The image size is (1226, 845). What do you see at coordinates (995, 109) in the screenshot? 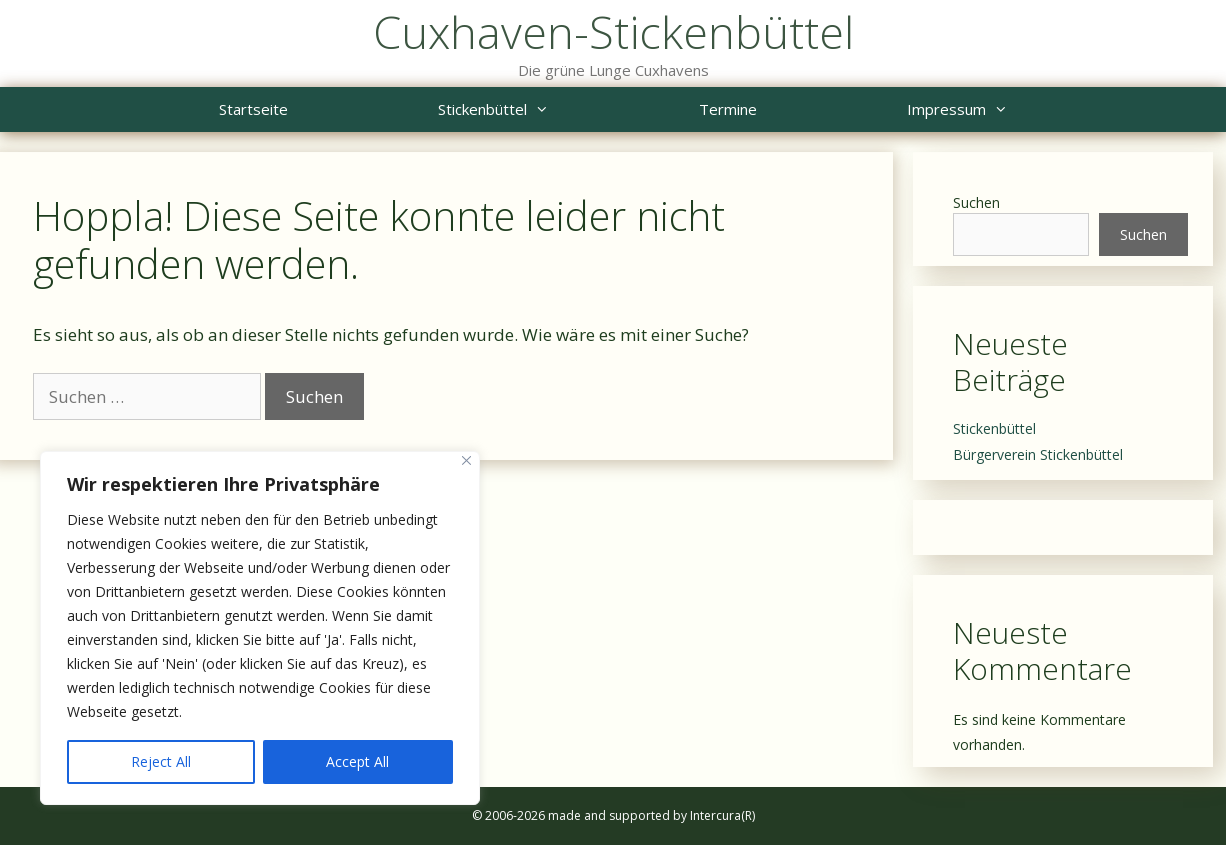
I see `Impressum` at bounding box center [995, 109].